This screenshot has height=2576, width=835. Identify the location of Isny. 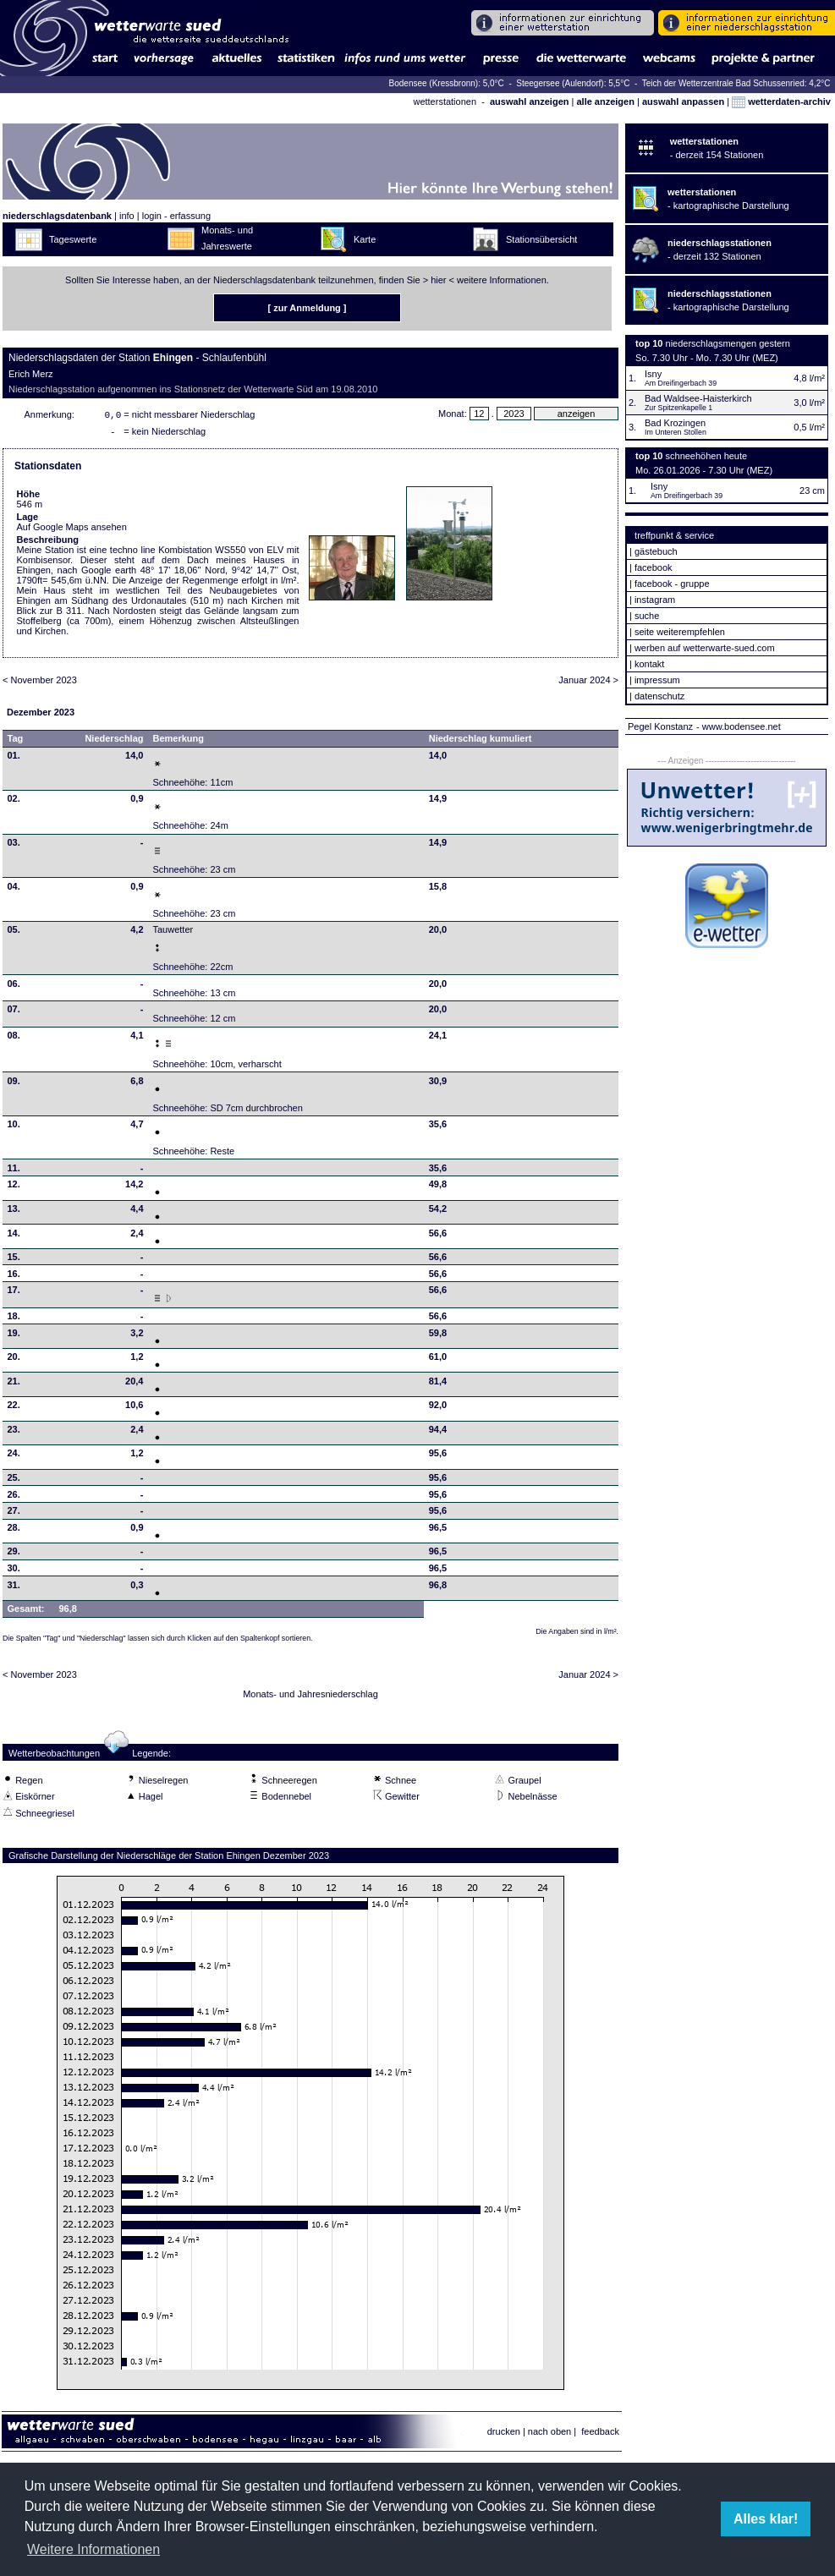
(653, 374).